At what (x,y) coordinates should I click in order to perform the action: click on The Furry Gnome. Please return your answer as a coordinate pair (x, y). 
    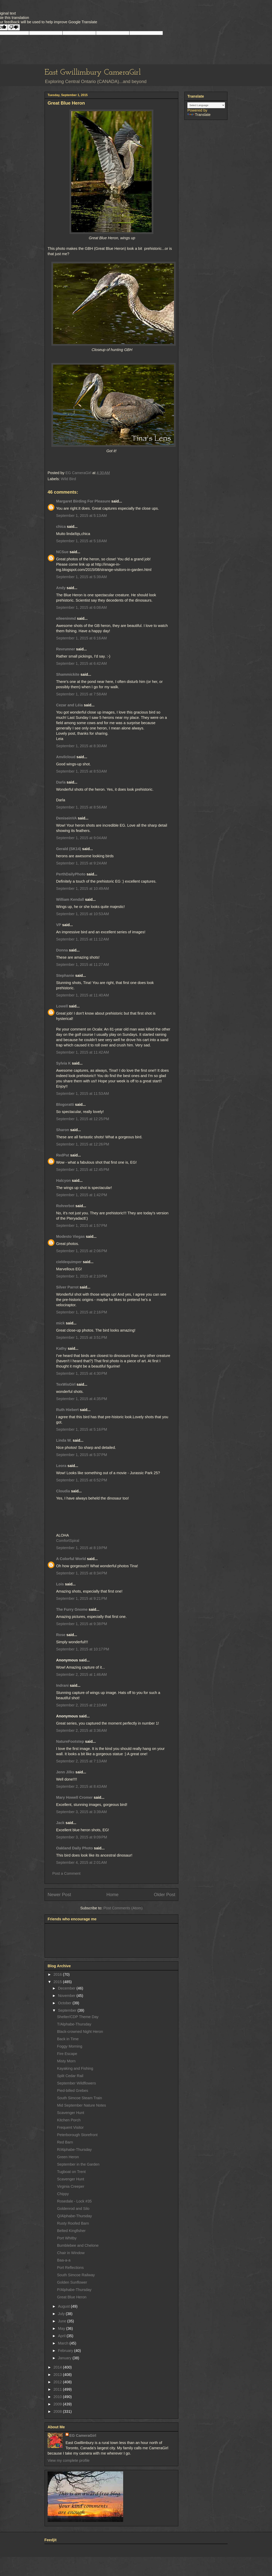
    Looking at the image, I should click on (72, 1609).